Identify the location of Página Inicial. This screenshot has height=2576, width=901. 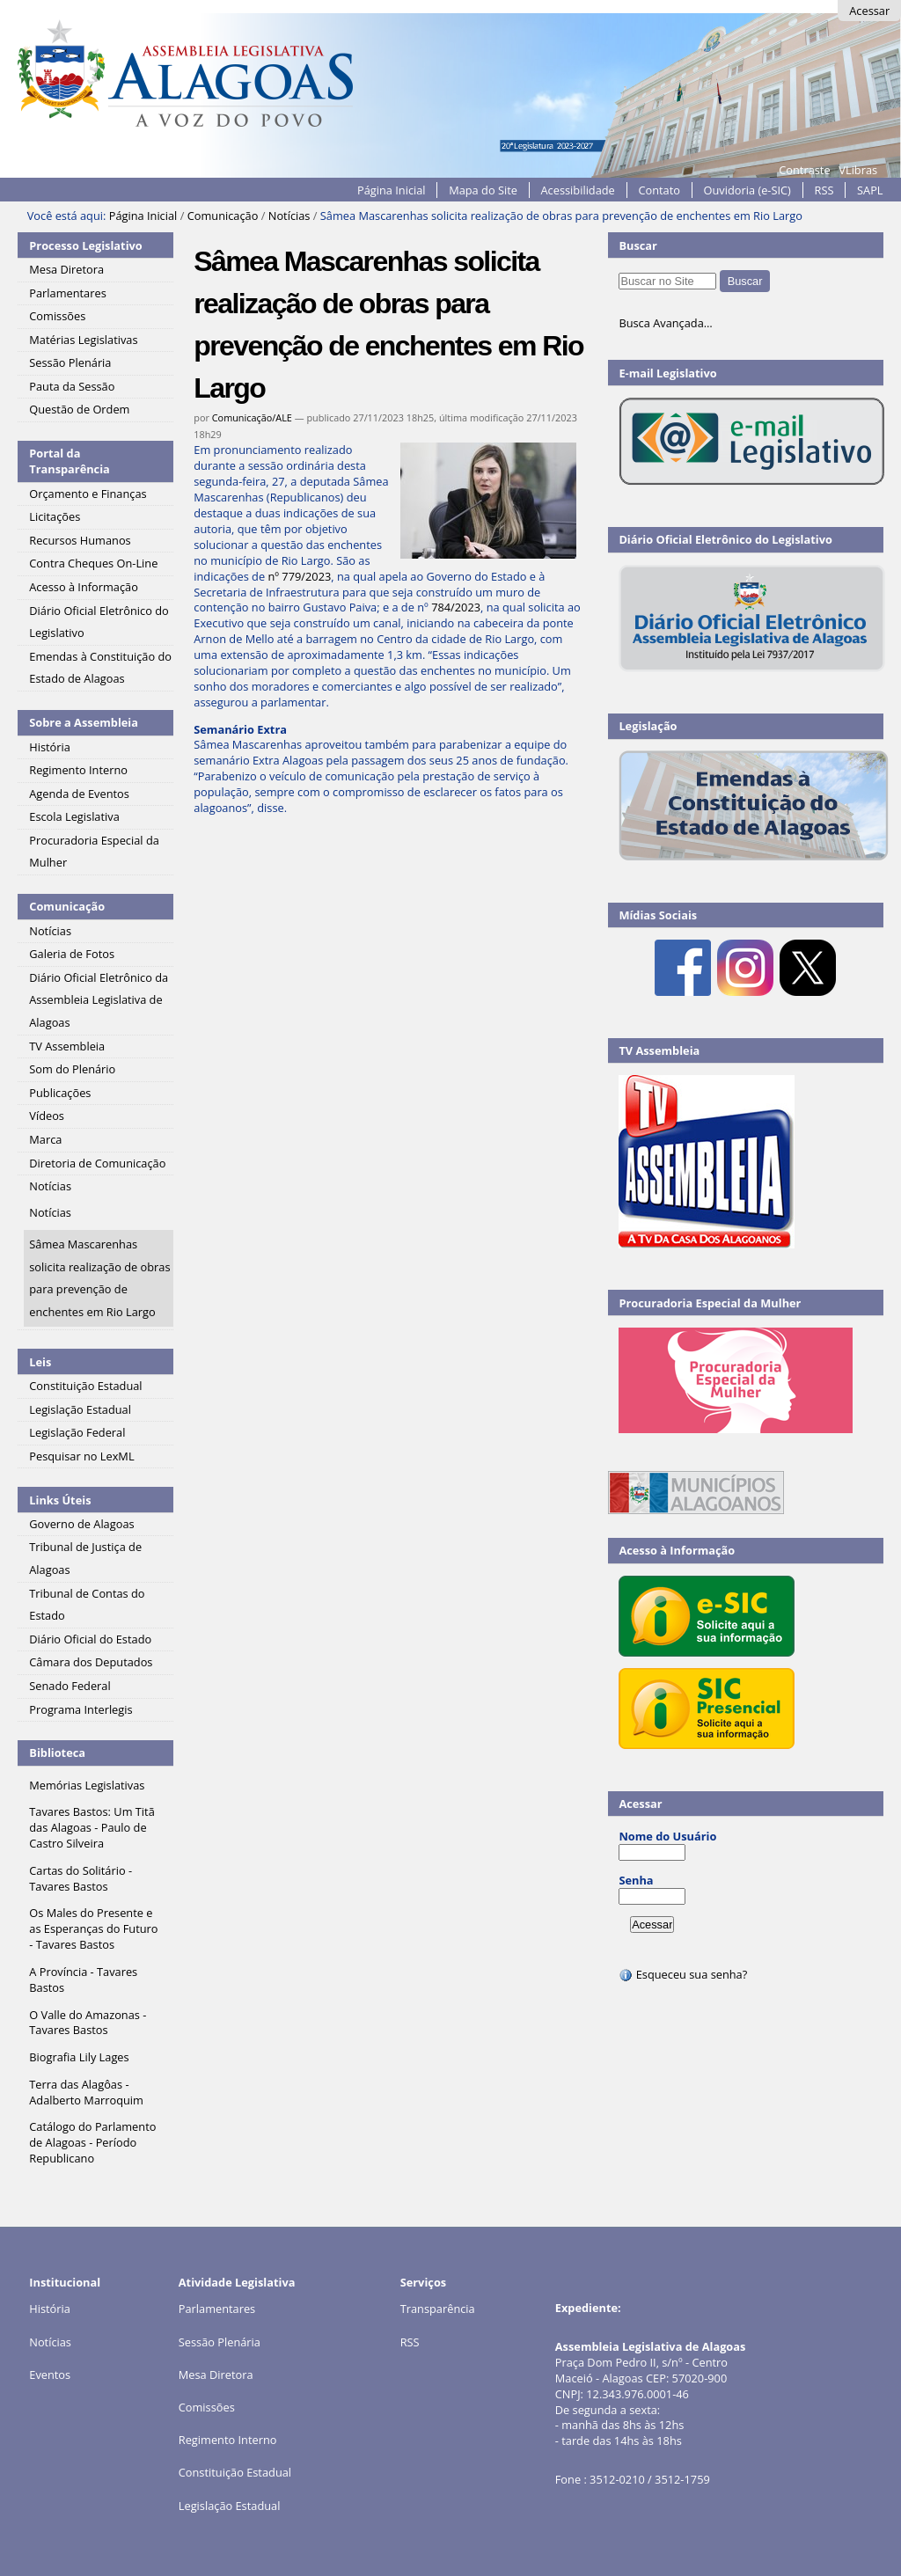
(391, 190).